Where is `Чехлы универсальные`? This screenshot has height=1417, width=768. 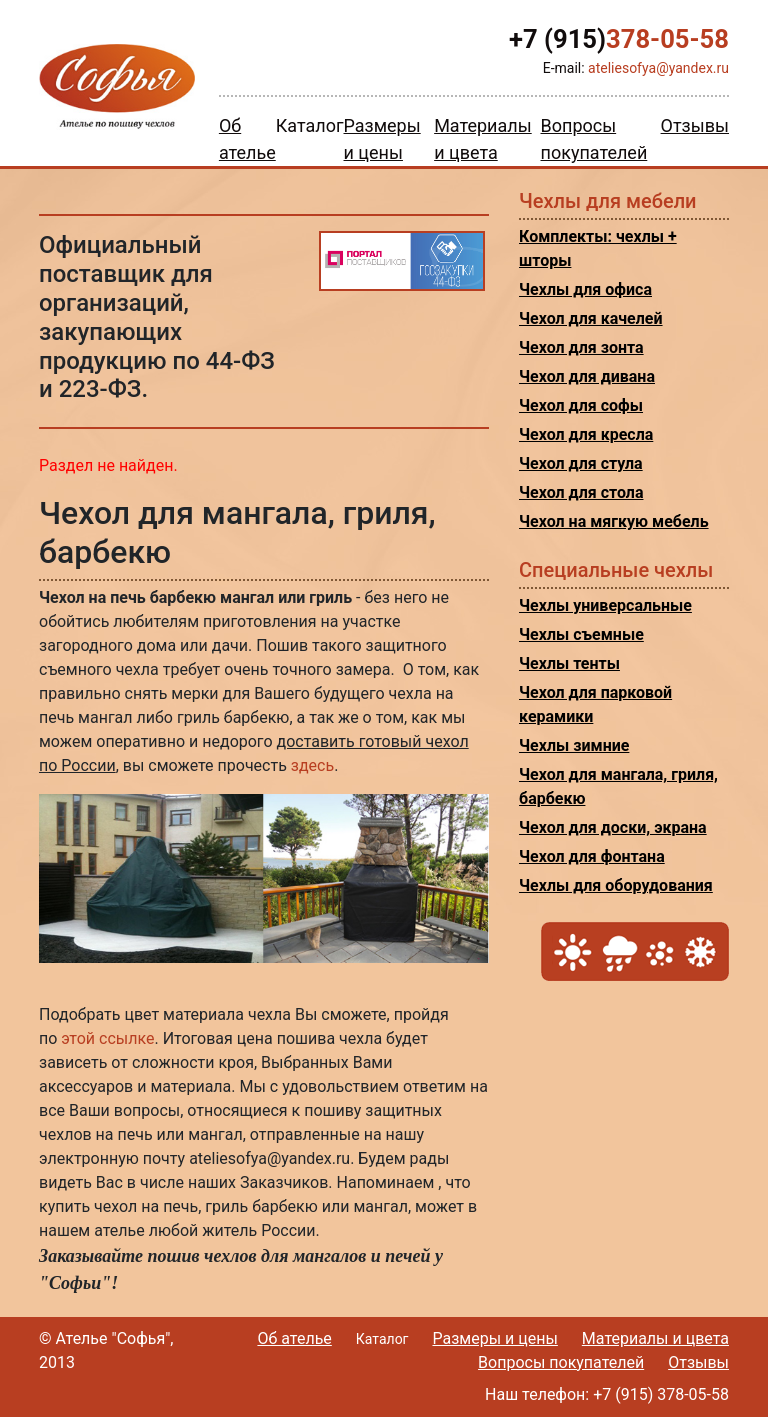
Чехлы универсальные is located at coordinates (605, 605).